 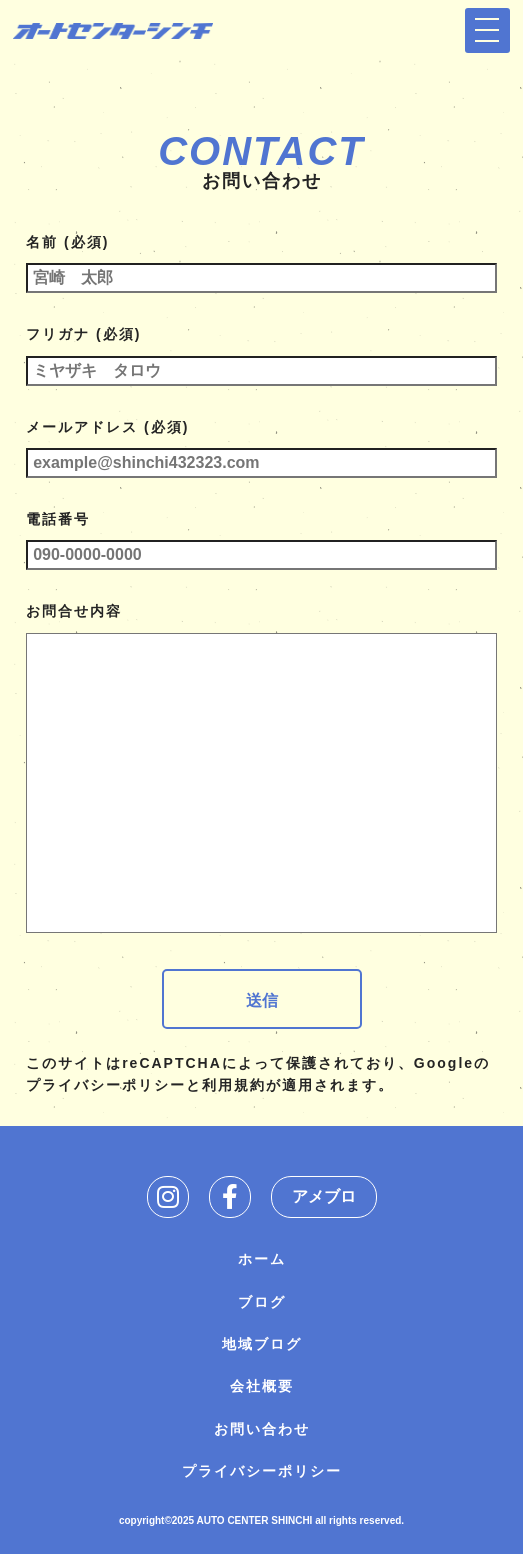 I want to click on ブログ, so click(x=262, y=1302).